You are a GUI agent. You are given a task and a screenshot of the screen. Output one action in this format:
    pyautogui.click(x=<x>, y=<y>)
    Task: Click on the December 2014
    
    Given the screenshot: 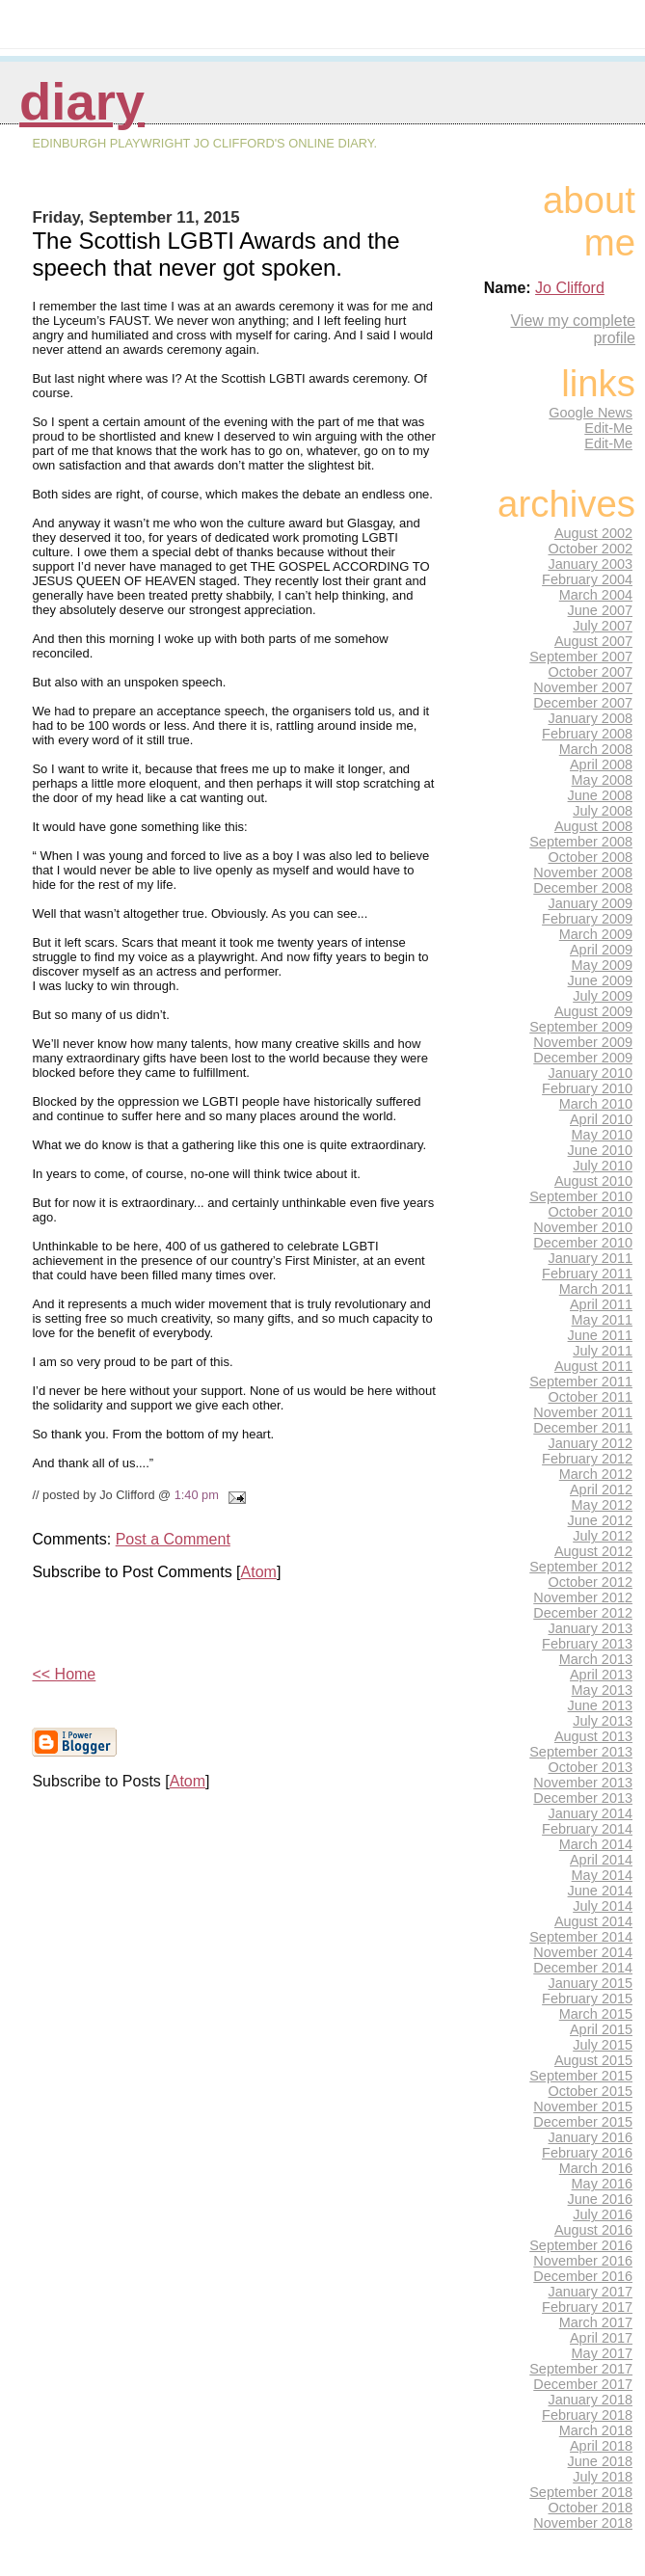 What is the action you would take?
    pyautogui.click(x=582, y=1967)
    